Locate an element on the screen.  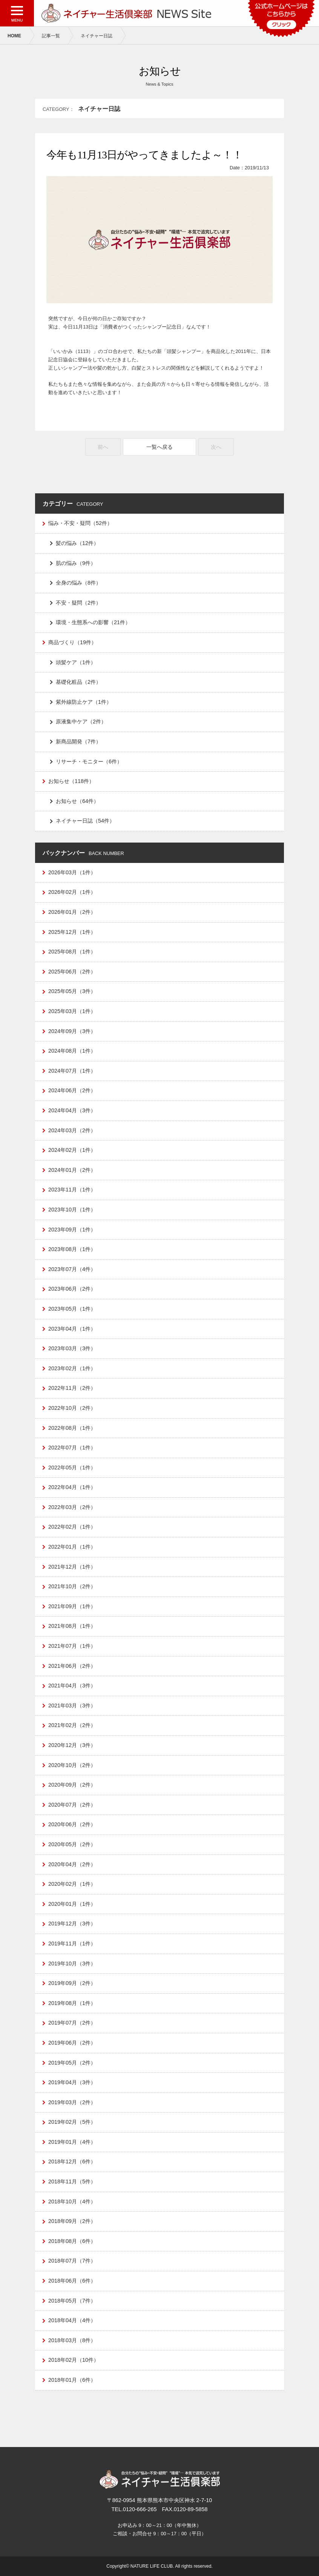
紫外線防止ケア（1件） is located at coordinates (84, 702).